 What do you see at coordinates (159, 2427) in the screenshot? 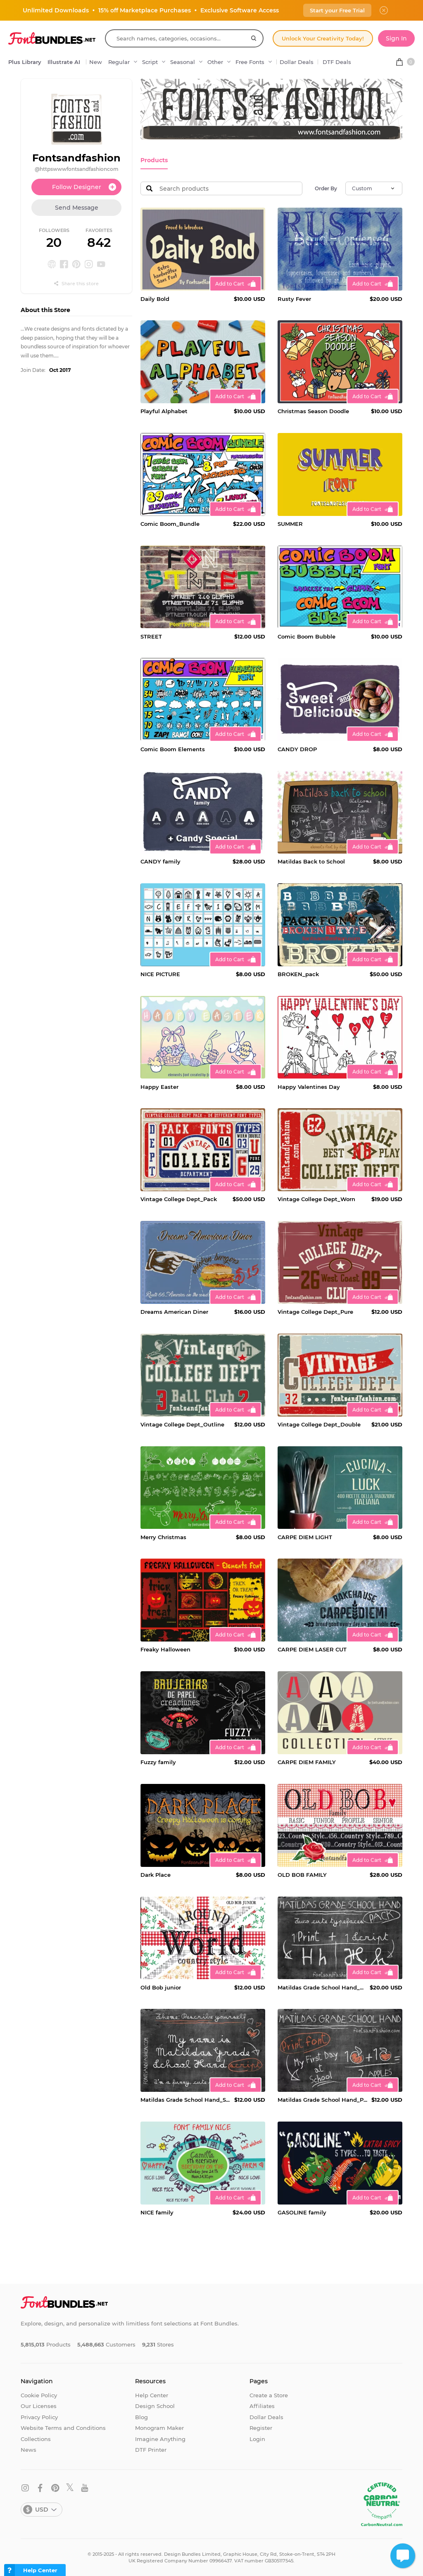
I see `Monogram Maker` at bounding box center [159, 2427].